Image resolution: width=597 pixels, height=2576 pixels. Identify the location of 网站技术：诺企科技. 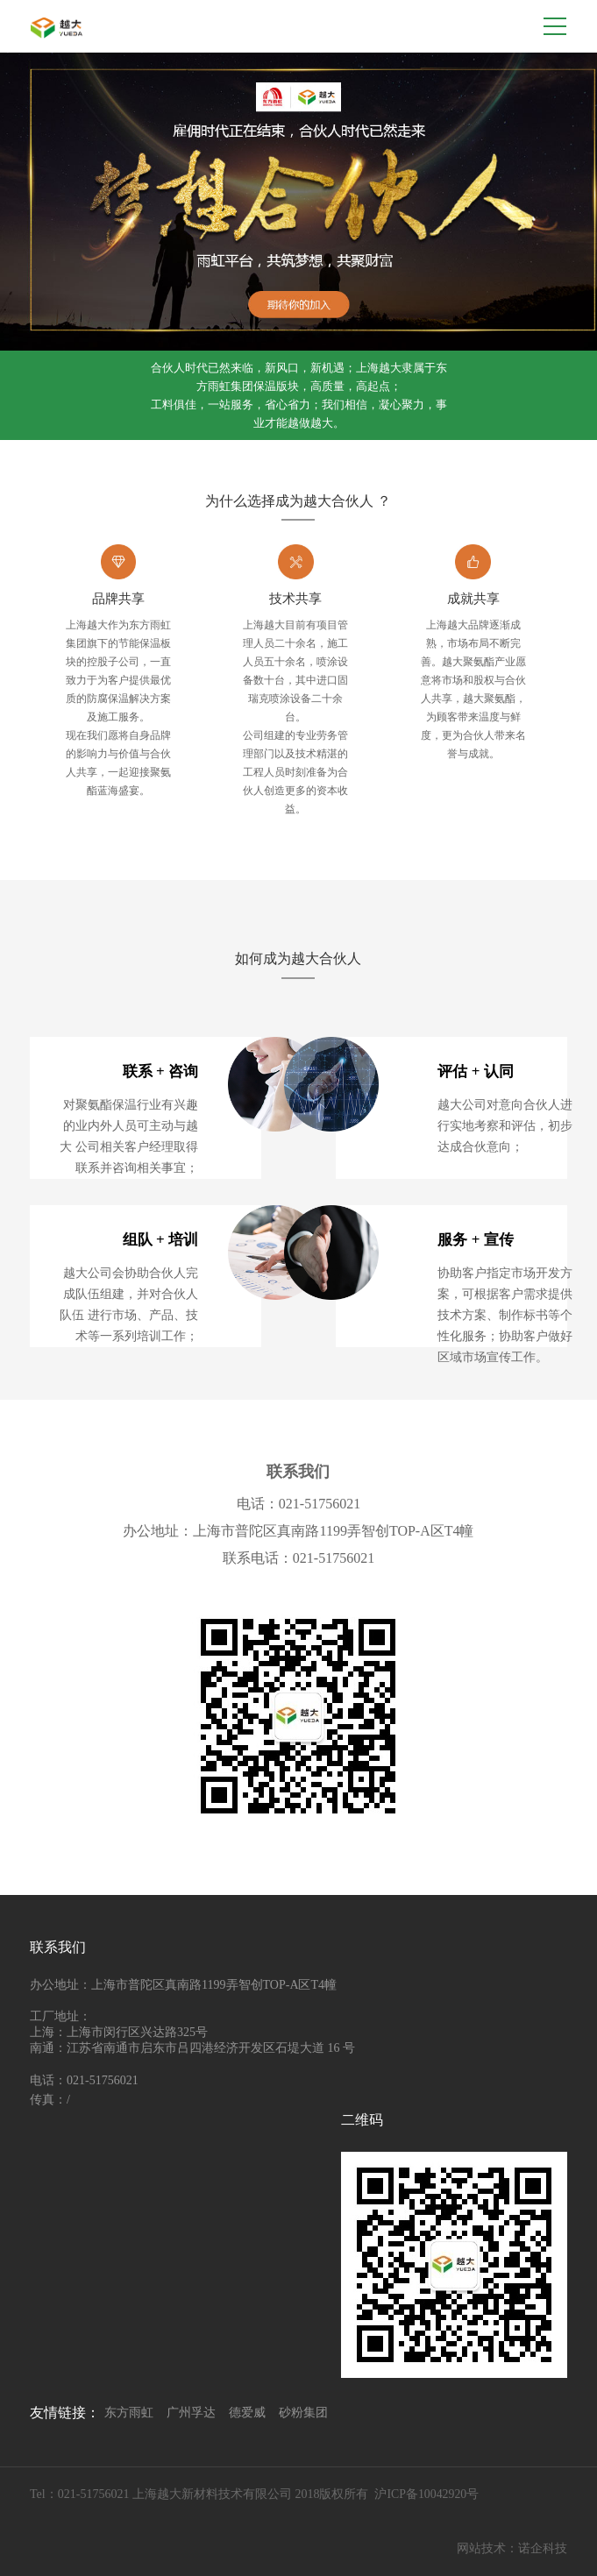
(512, 2548).